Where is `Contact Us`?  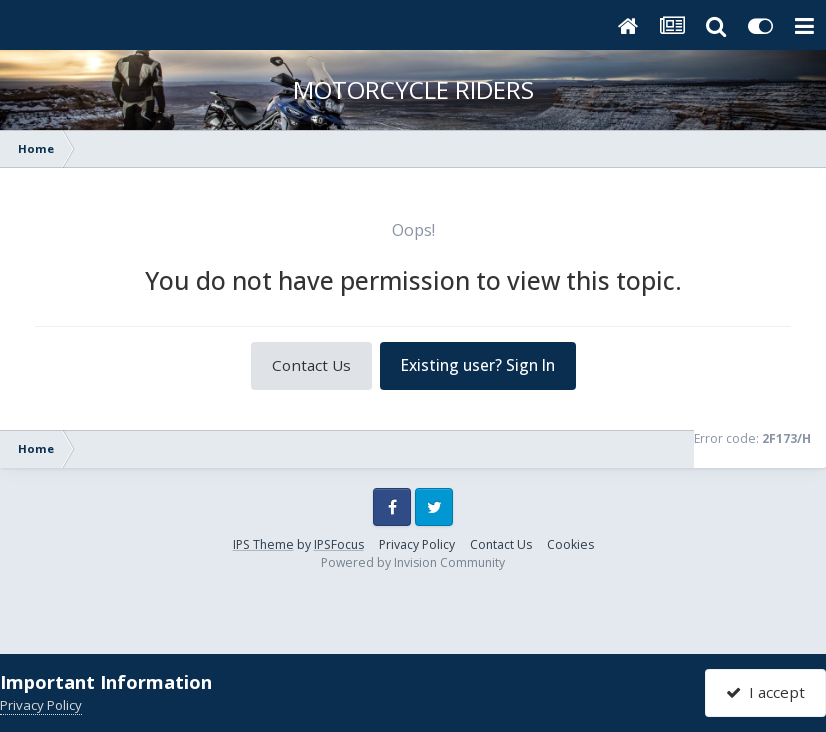
Contact Us is located at coordinates (311, 365).